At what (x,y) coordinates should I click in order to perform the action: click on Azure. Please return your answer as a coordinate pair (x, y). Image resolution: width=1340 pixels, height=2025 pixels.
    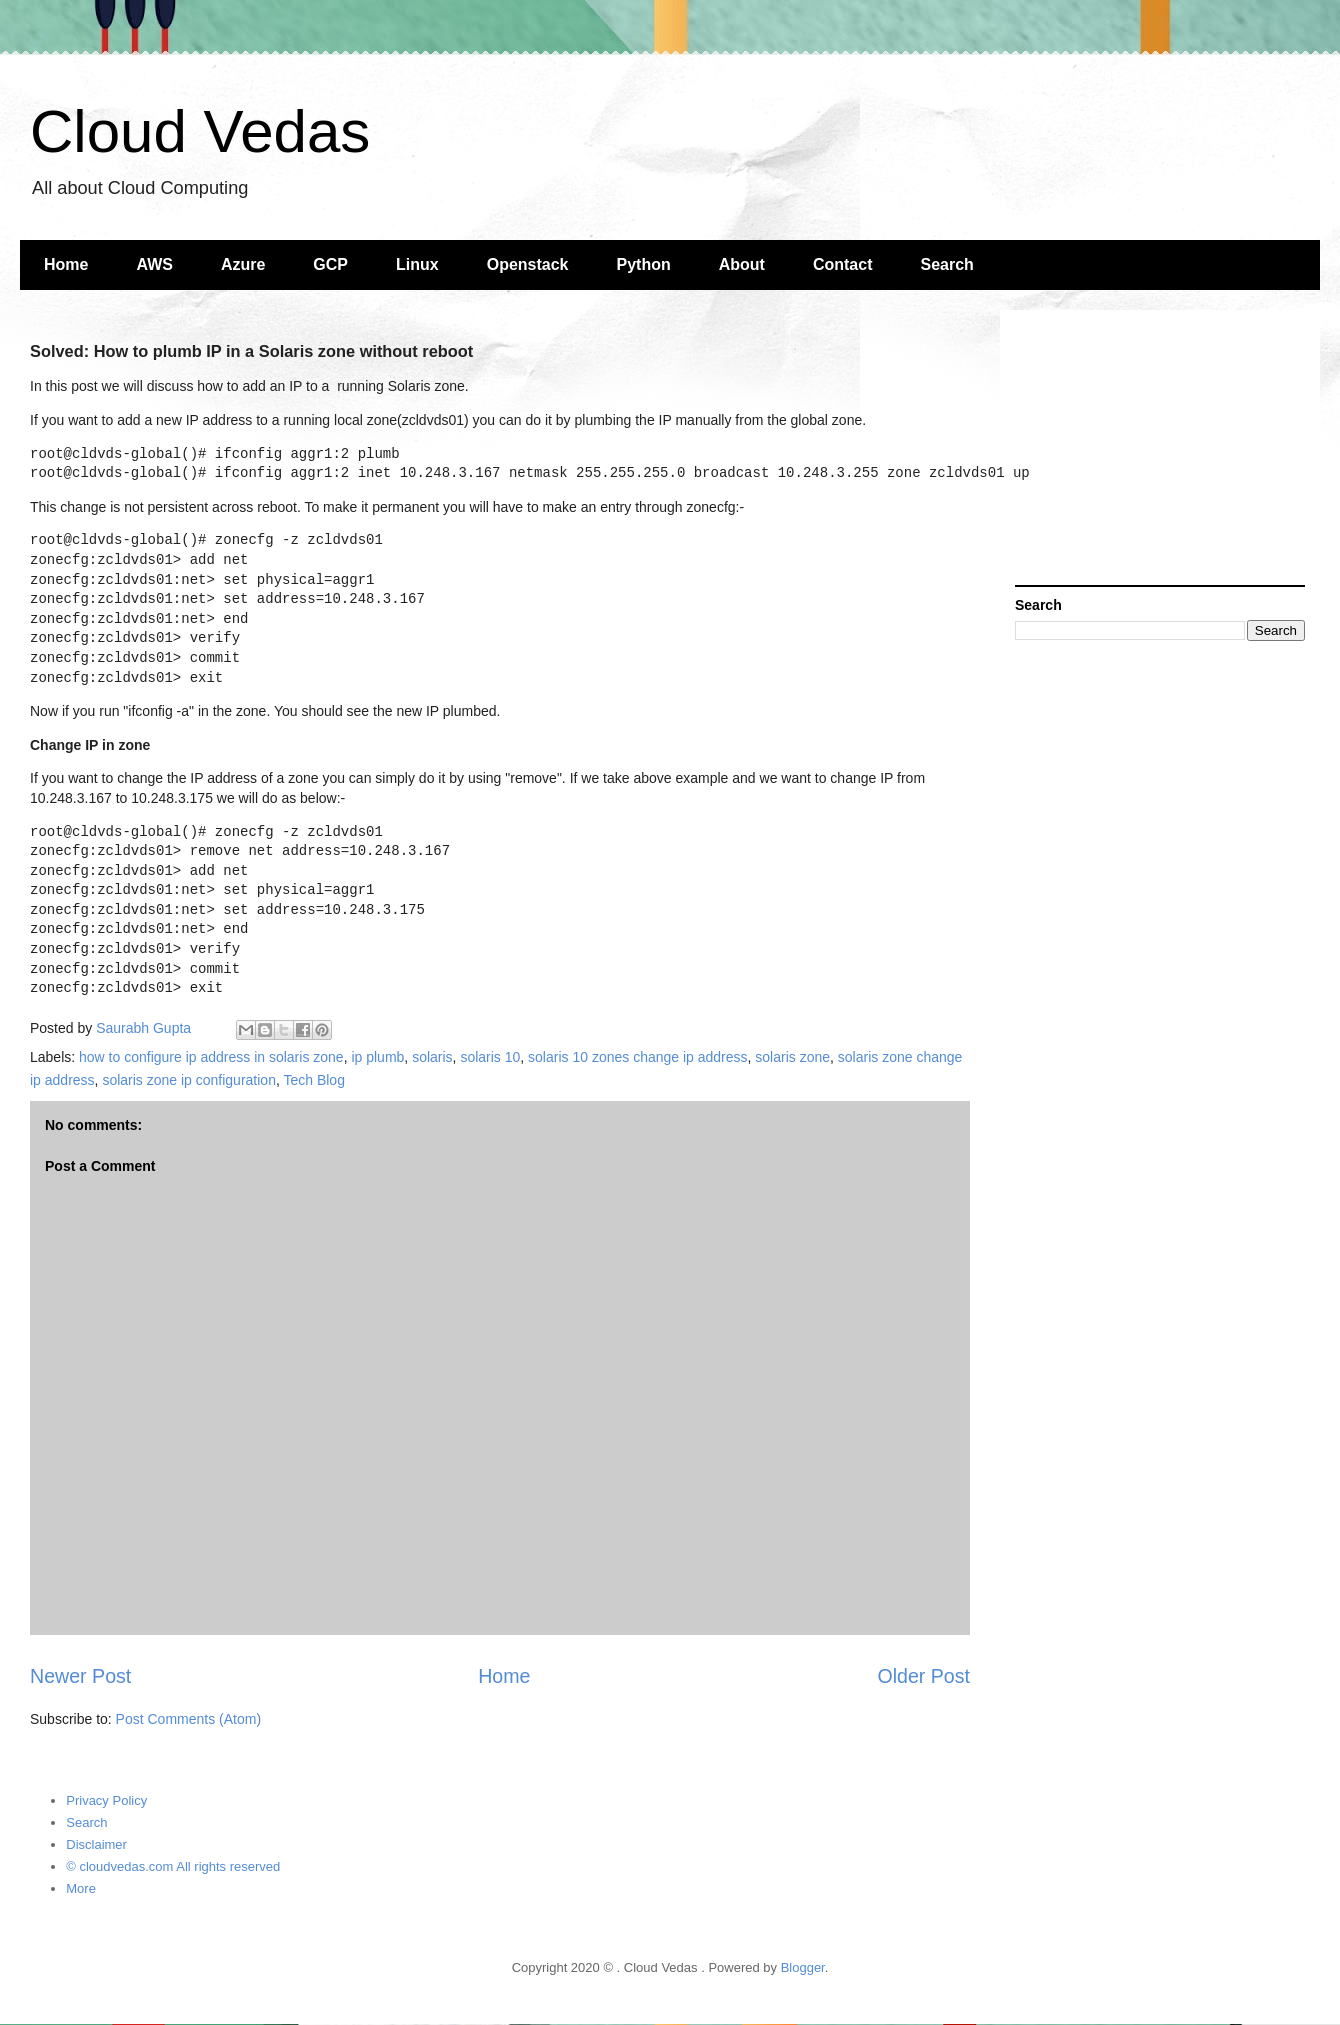
    Looking at the image, I should click on (243, 264).